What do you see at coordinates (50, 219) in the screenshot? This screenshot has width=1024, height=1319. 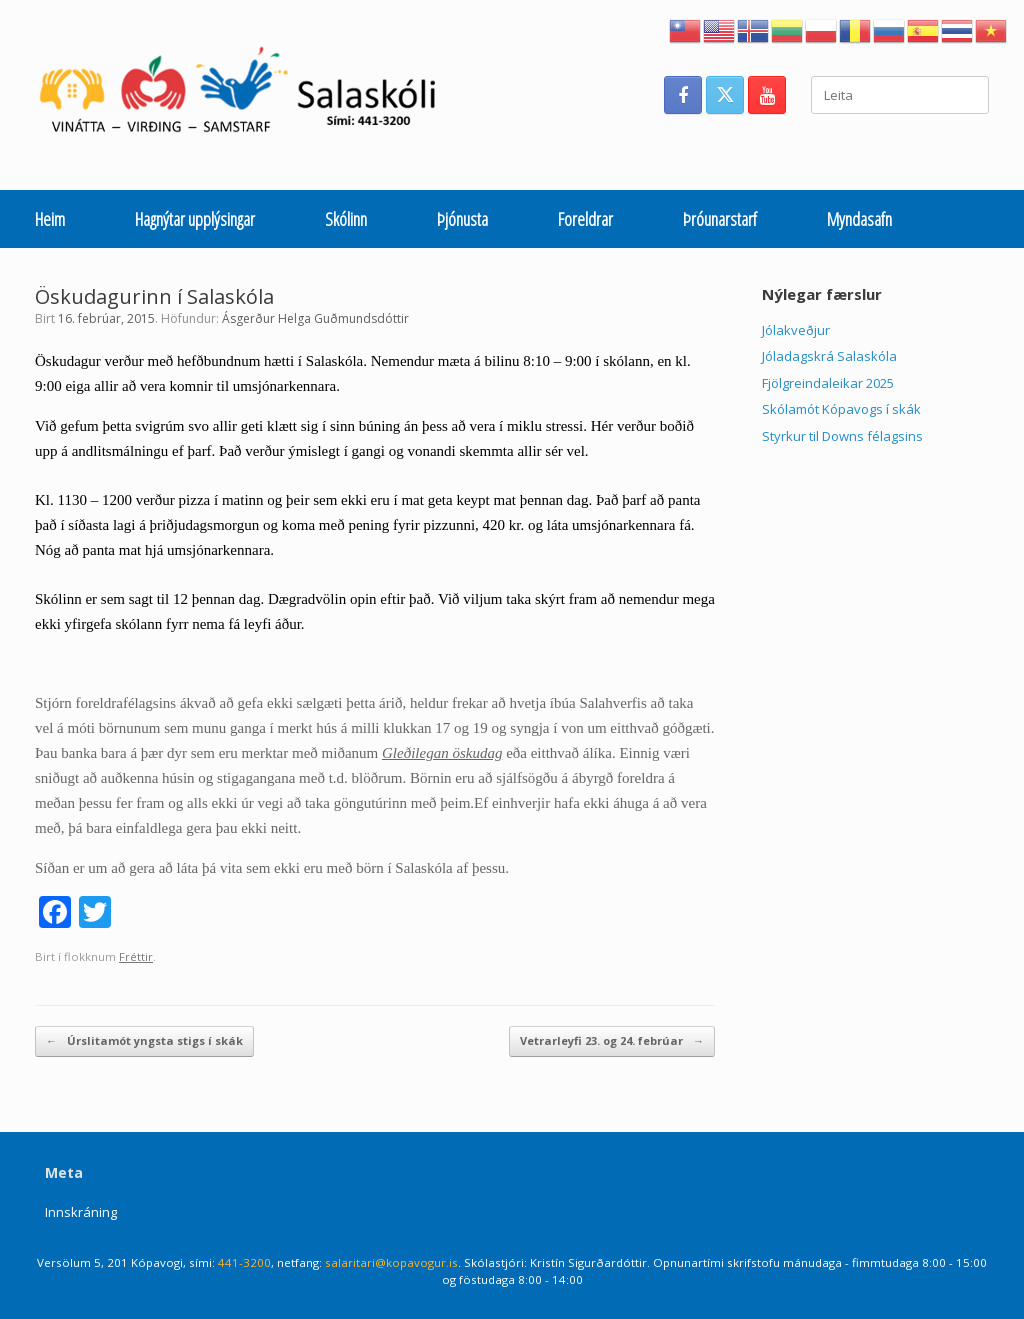 I see `Heim` at bounding box center [50, 219].